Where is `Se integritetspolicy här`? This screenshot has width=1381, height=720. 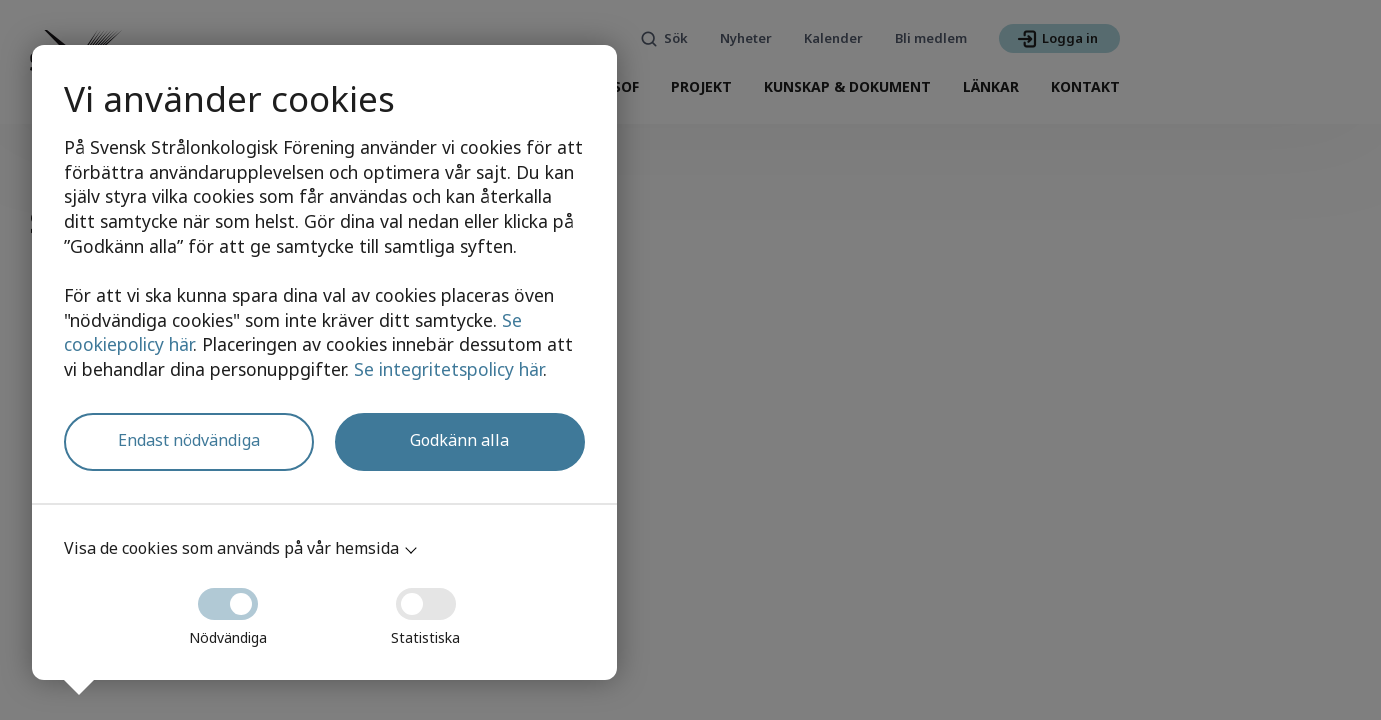
Se integritetspolicy här is located at coordinates (448, 369).